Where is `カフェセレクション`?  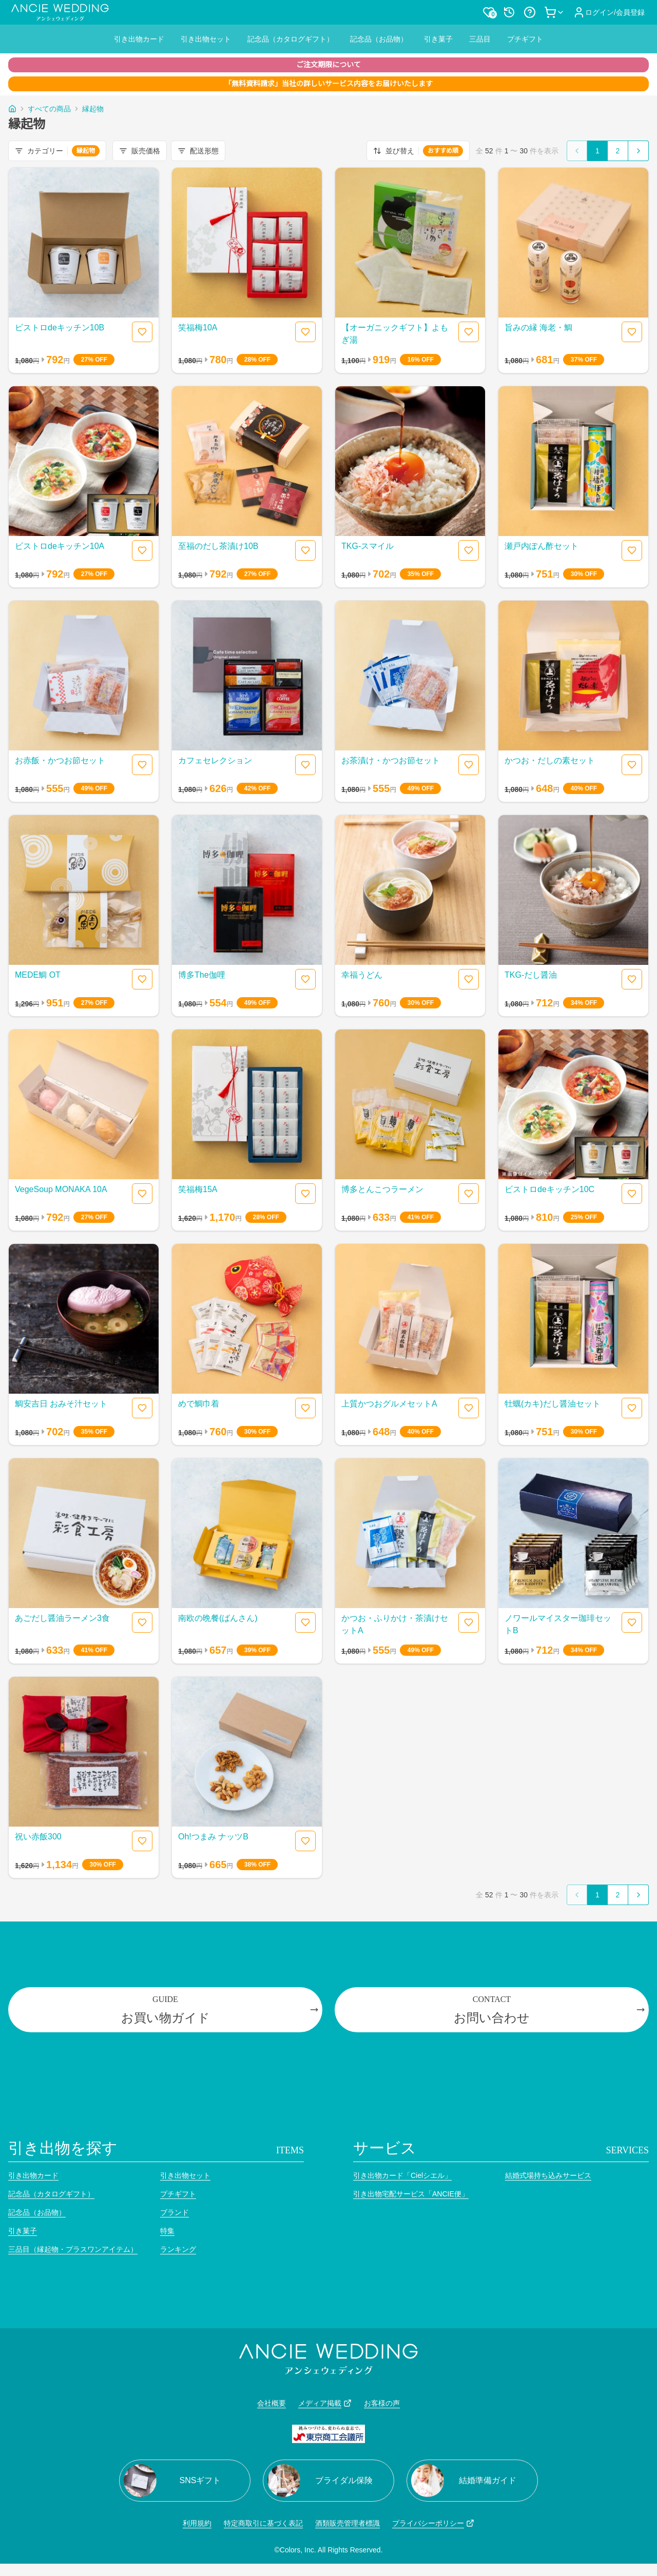
カフェセレクション is located at coordinates (215, 760).